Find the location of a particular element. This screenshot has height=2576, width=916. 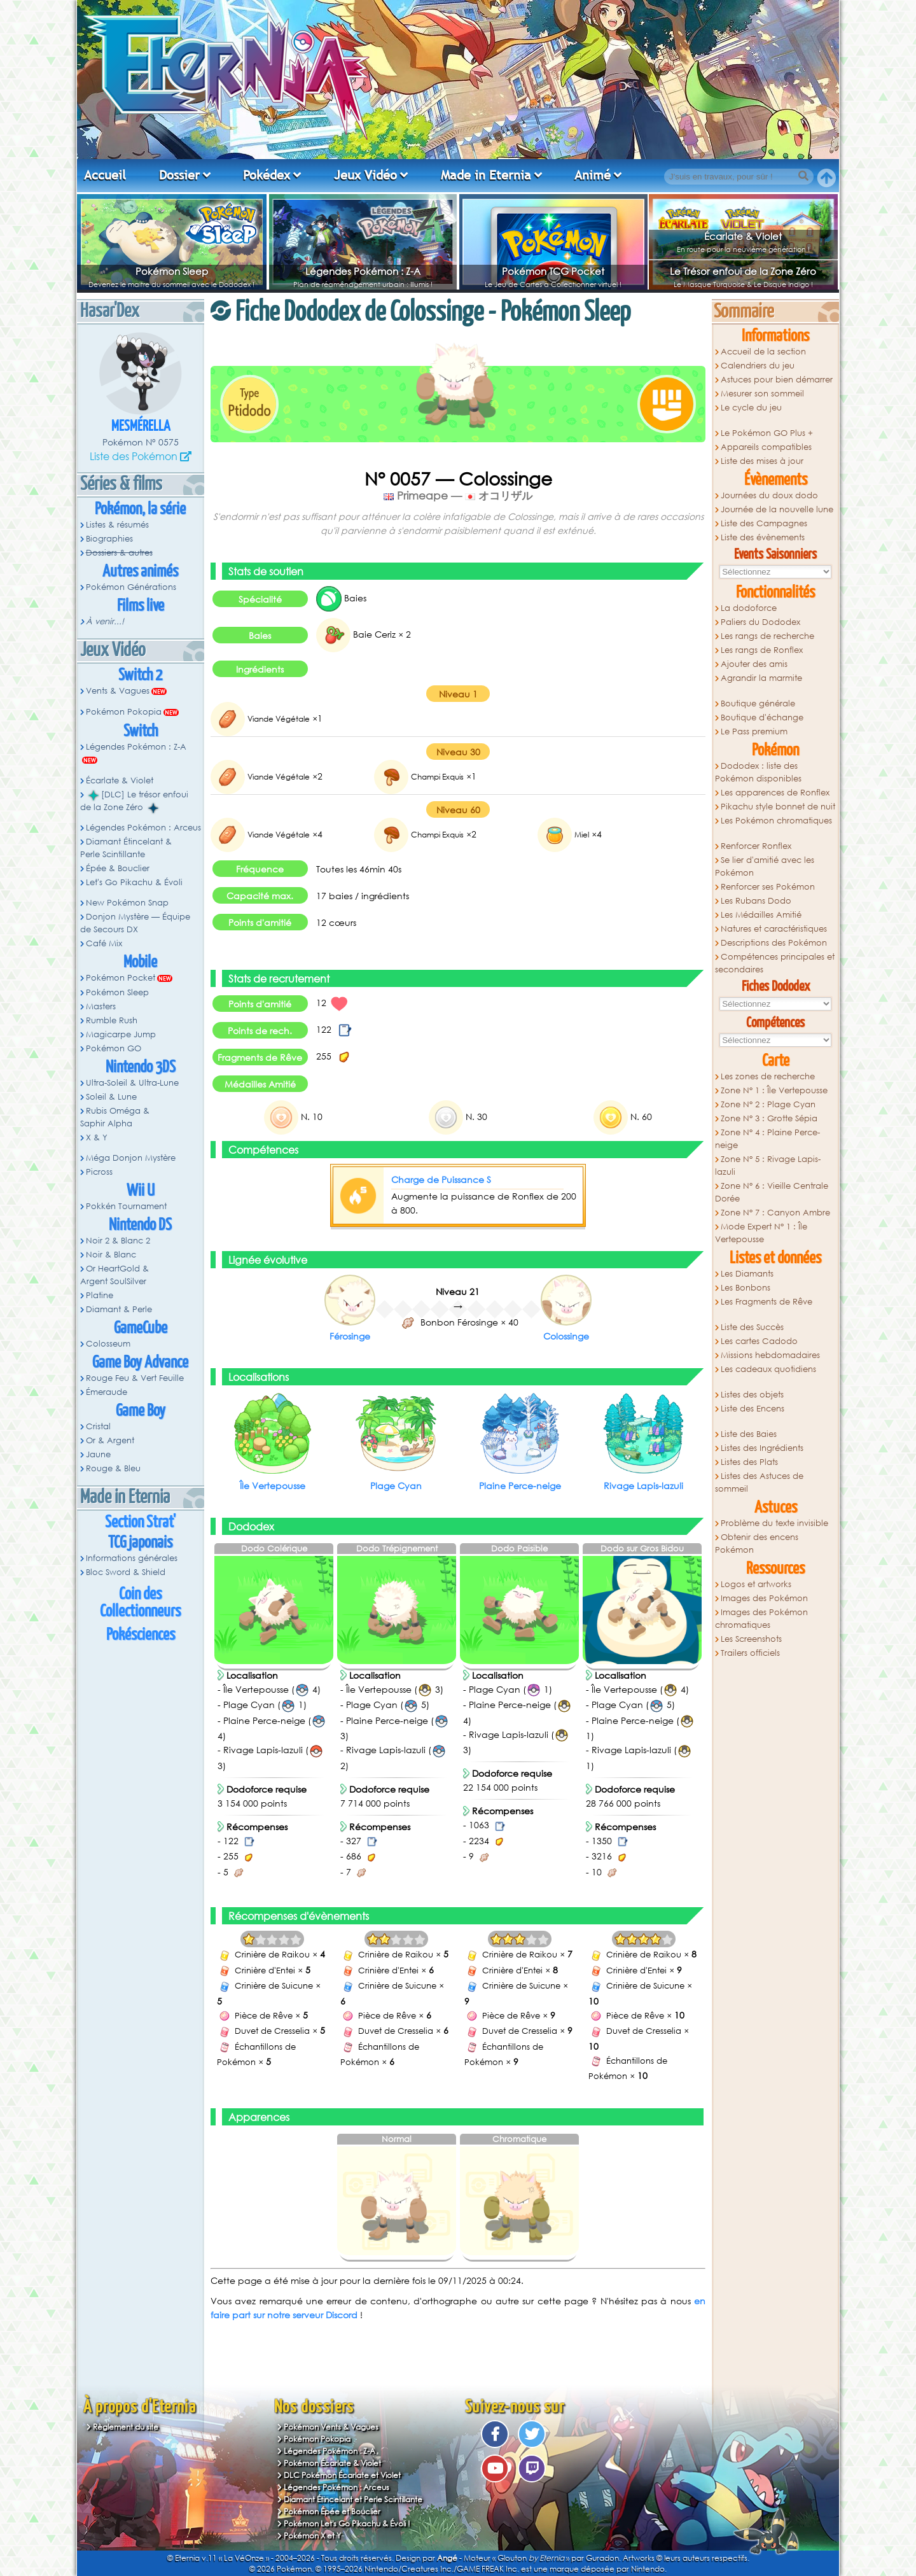

Informations générales is located at coordinates (131, 1558).